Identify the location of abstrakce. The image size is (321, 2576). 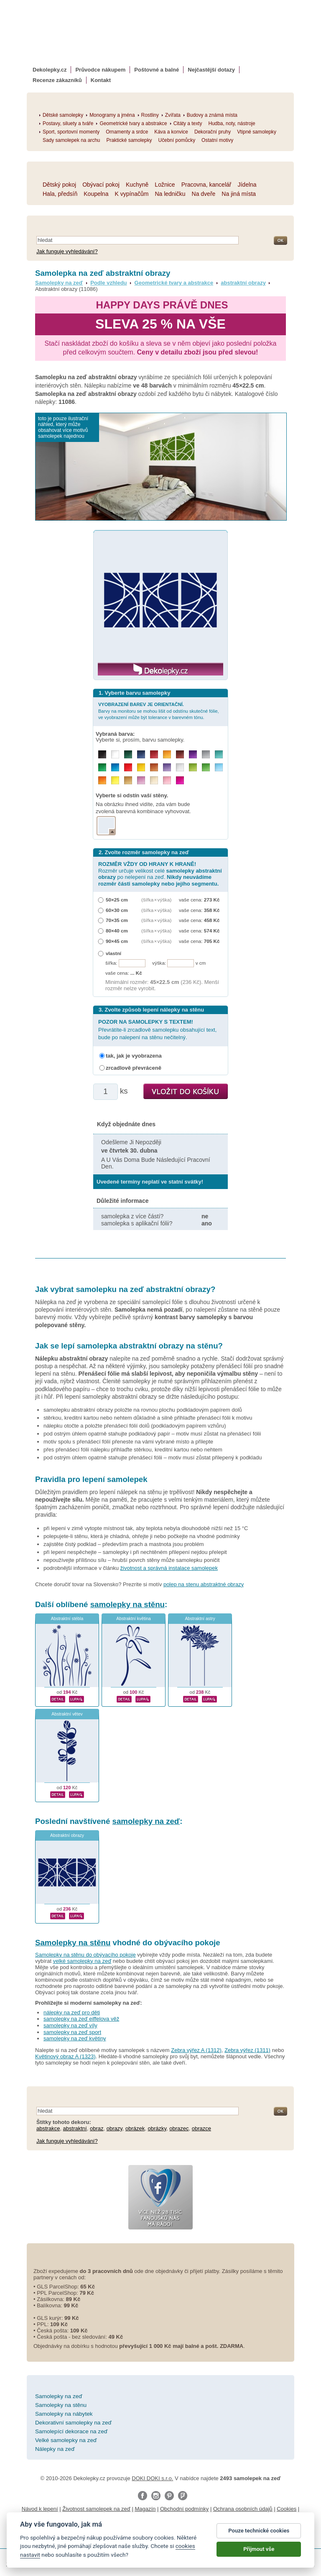
(48, 2128).